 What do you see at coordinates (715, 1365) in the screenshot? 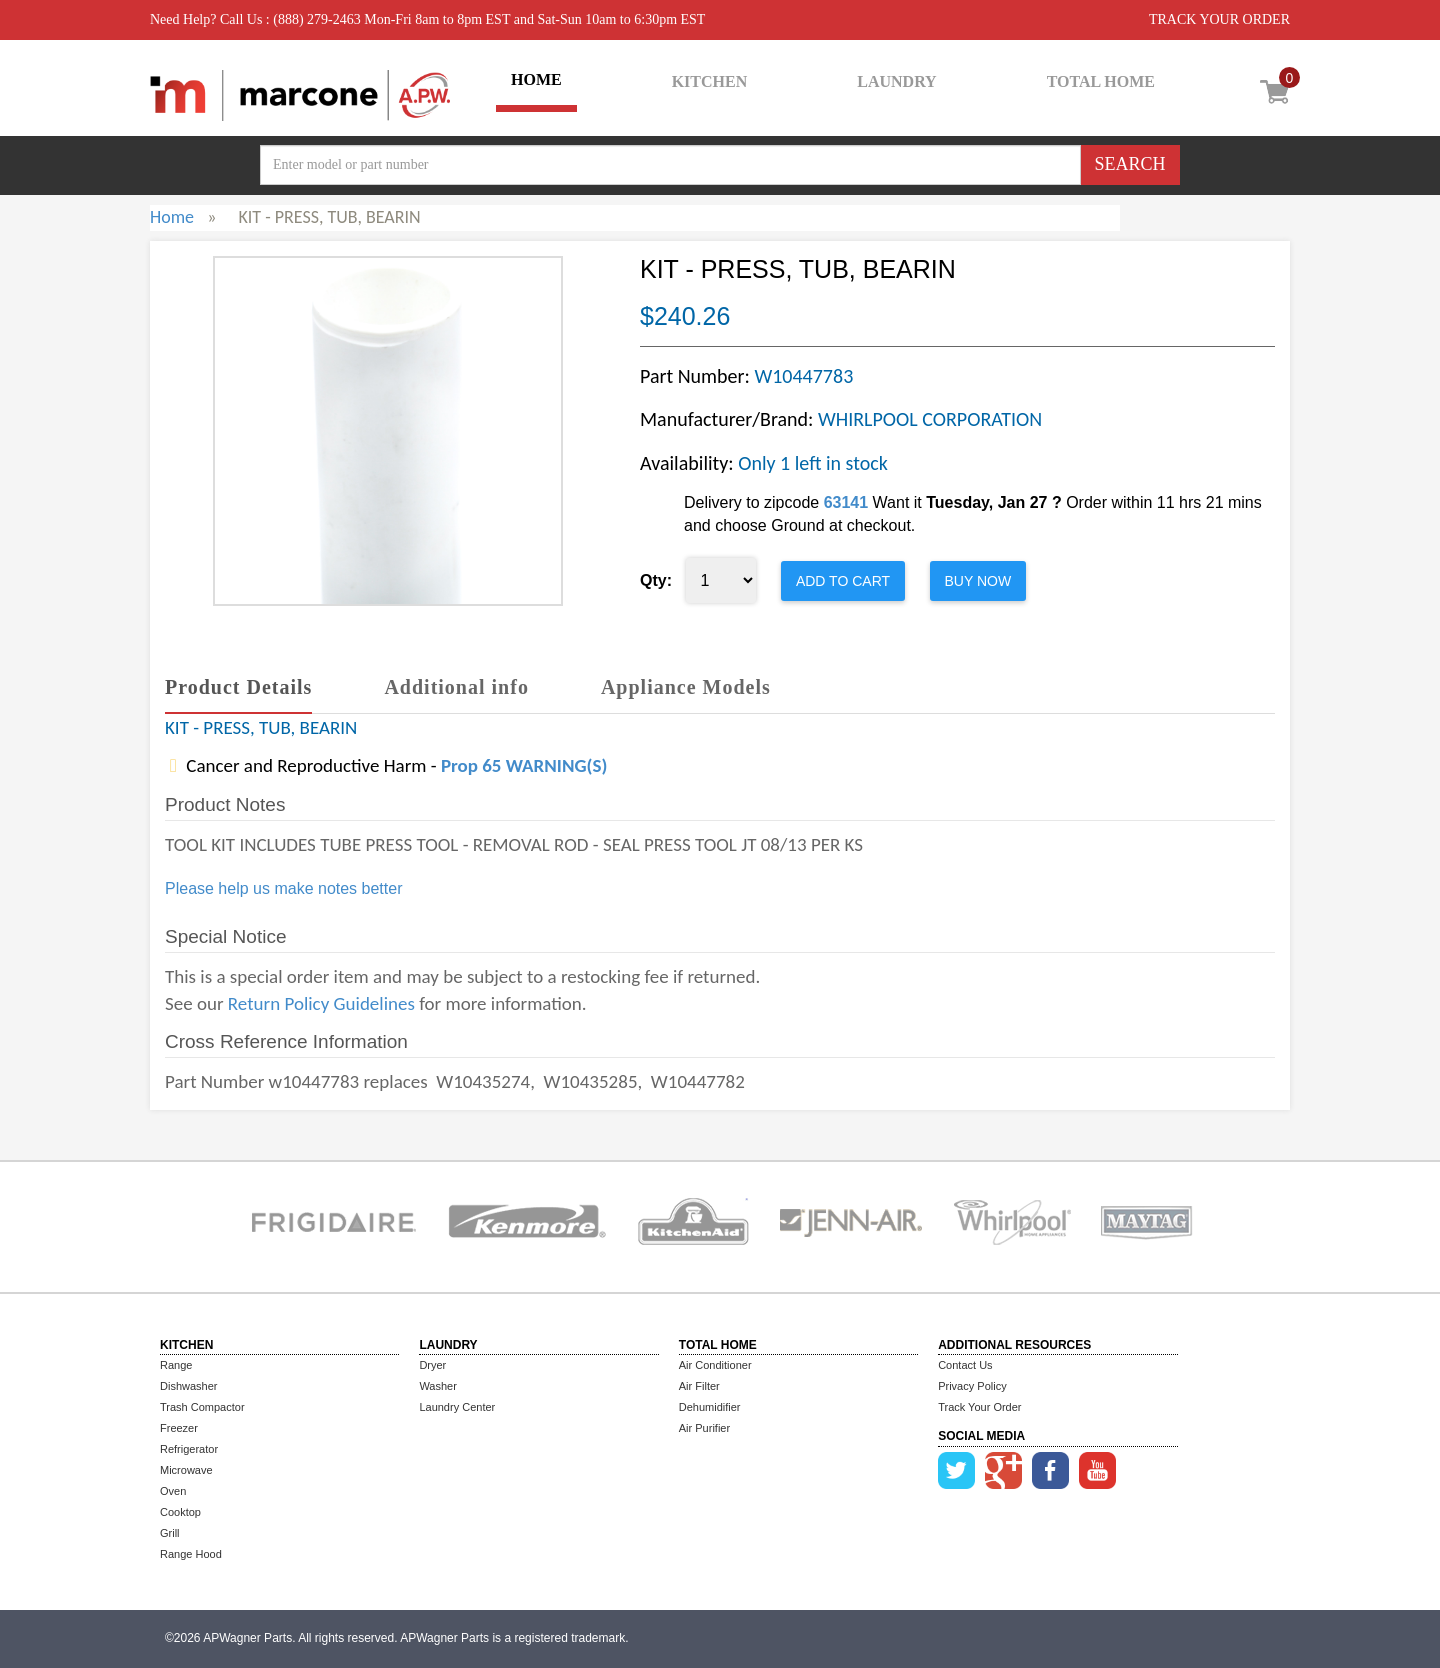
I see `Air Conditioner` at bounding box center [715, 1365].